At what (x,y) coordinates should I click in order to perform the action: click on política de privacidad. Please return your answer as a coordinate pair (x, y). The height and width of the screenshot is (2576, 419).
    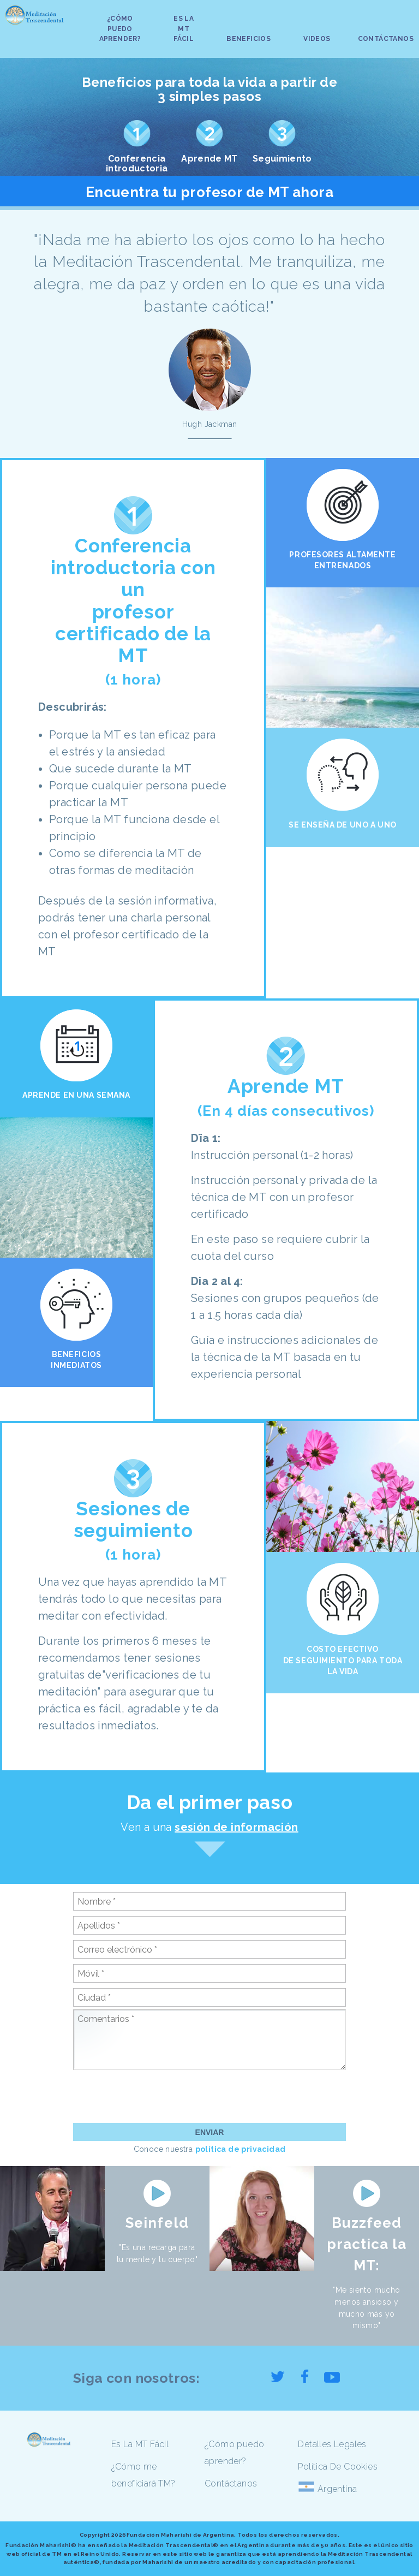
    Looking at the image, I should click on (240, 2149).